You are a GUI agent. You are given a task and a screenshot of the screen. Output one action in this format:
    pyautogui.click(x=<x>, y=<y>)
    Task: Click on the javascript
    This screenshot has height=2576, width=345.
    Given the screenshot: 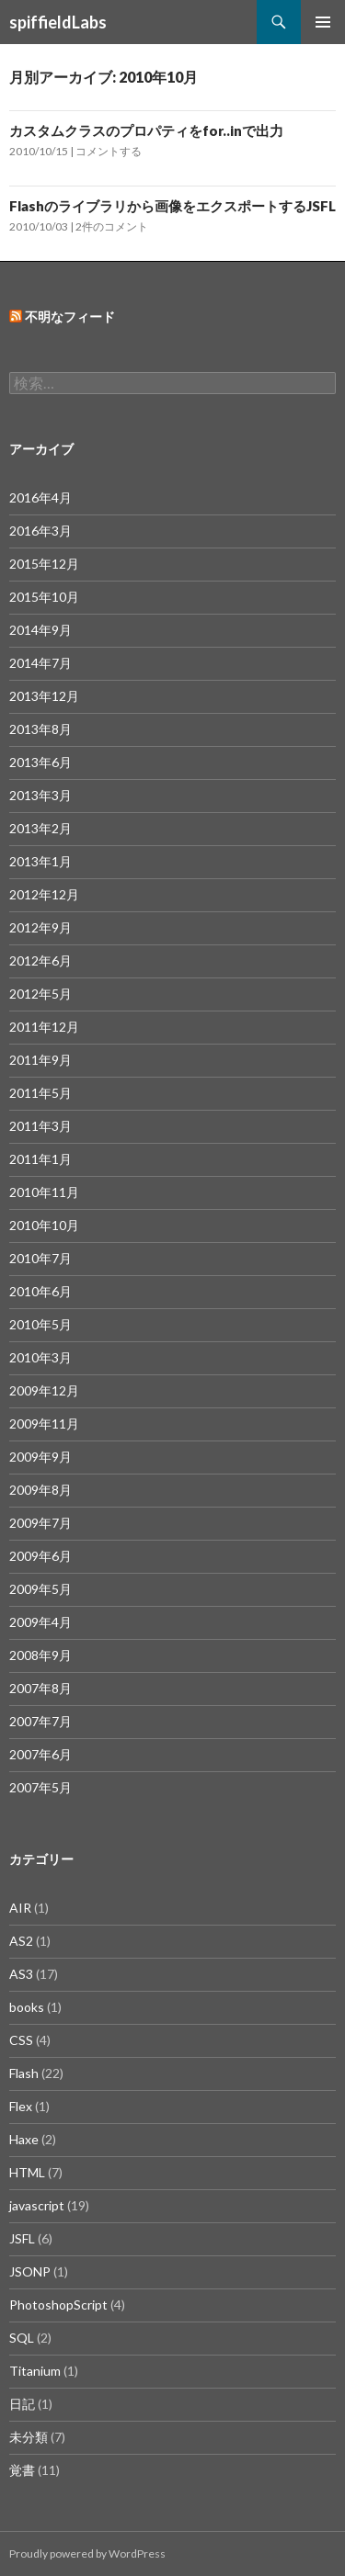 What is the action you would take?
    pyautogui.click(x=36, y=2205)
    